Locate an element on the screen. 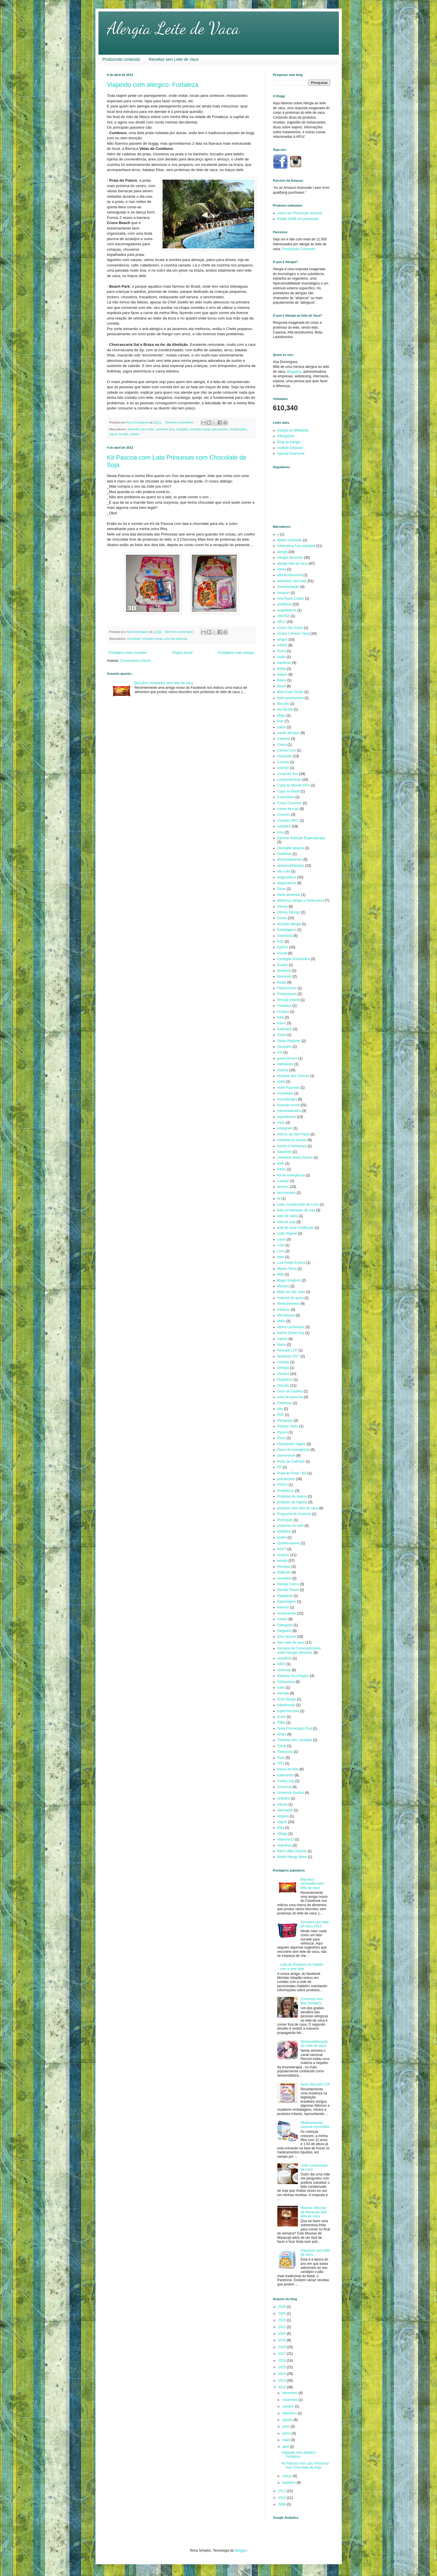 Image resolution: width=437 pixels, height=2576 pixels. Sorvetes sem leite de Vaca 2015 is located at coordinates (314, 1924).